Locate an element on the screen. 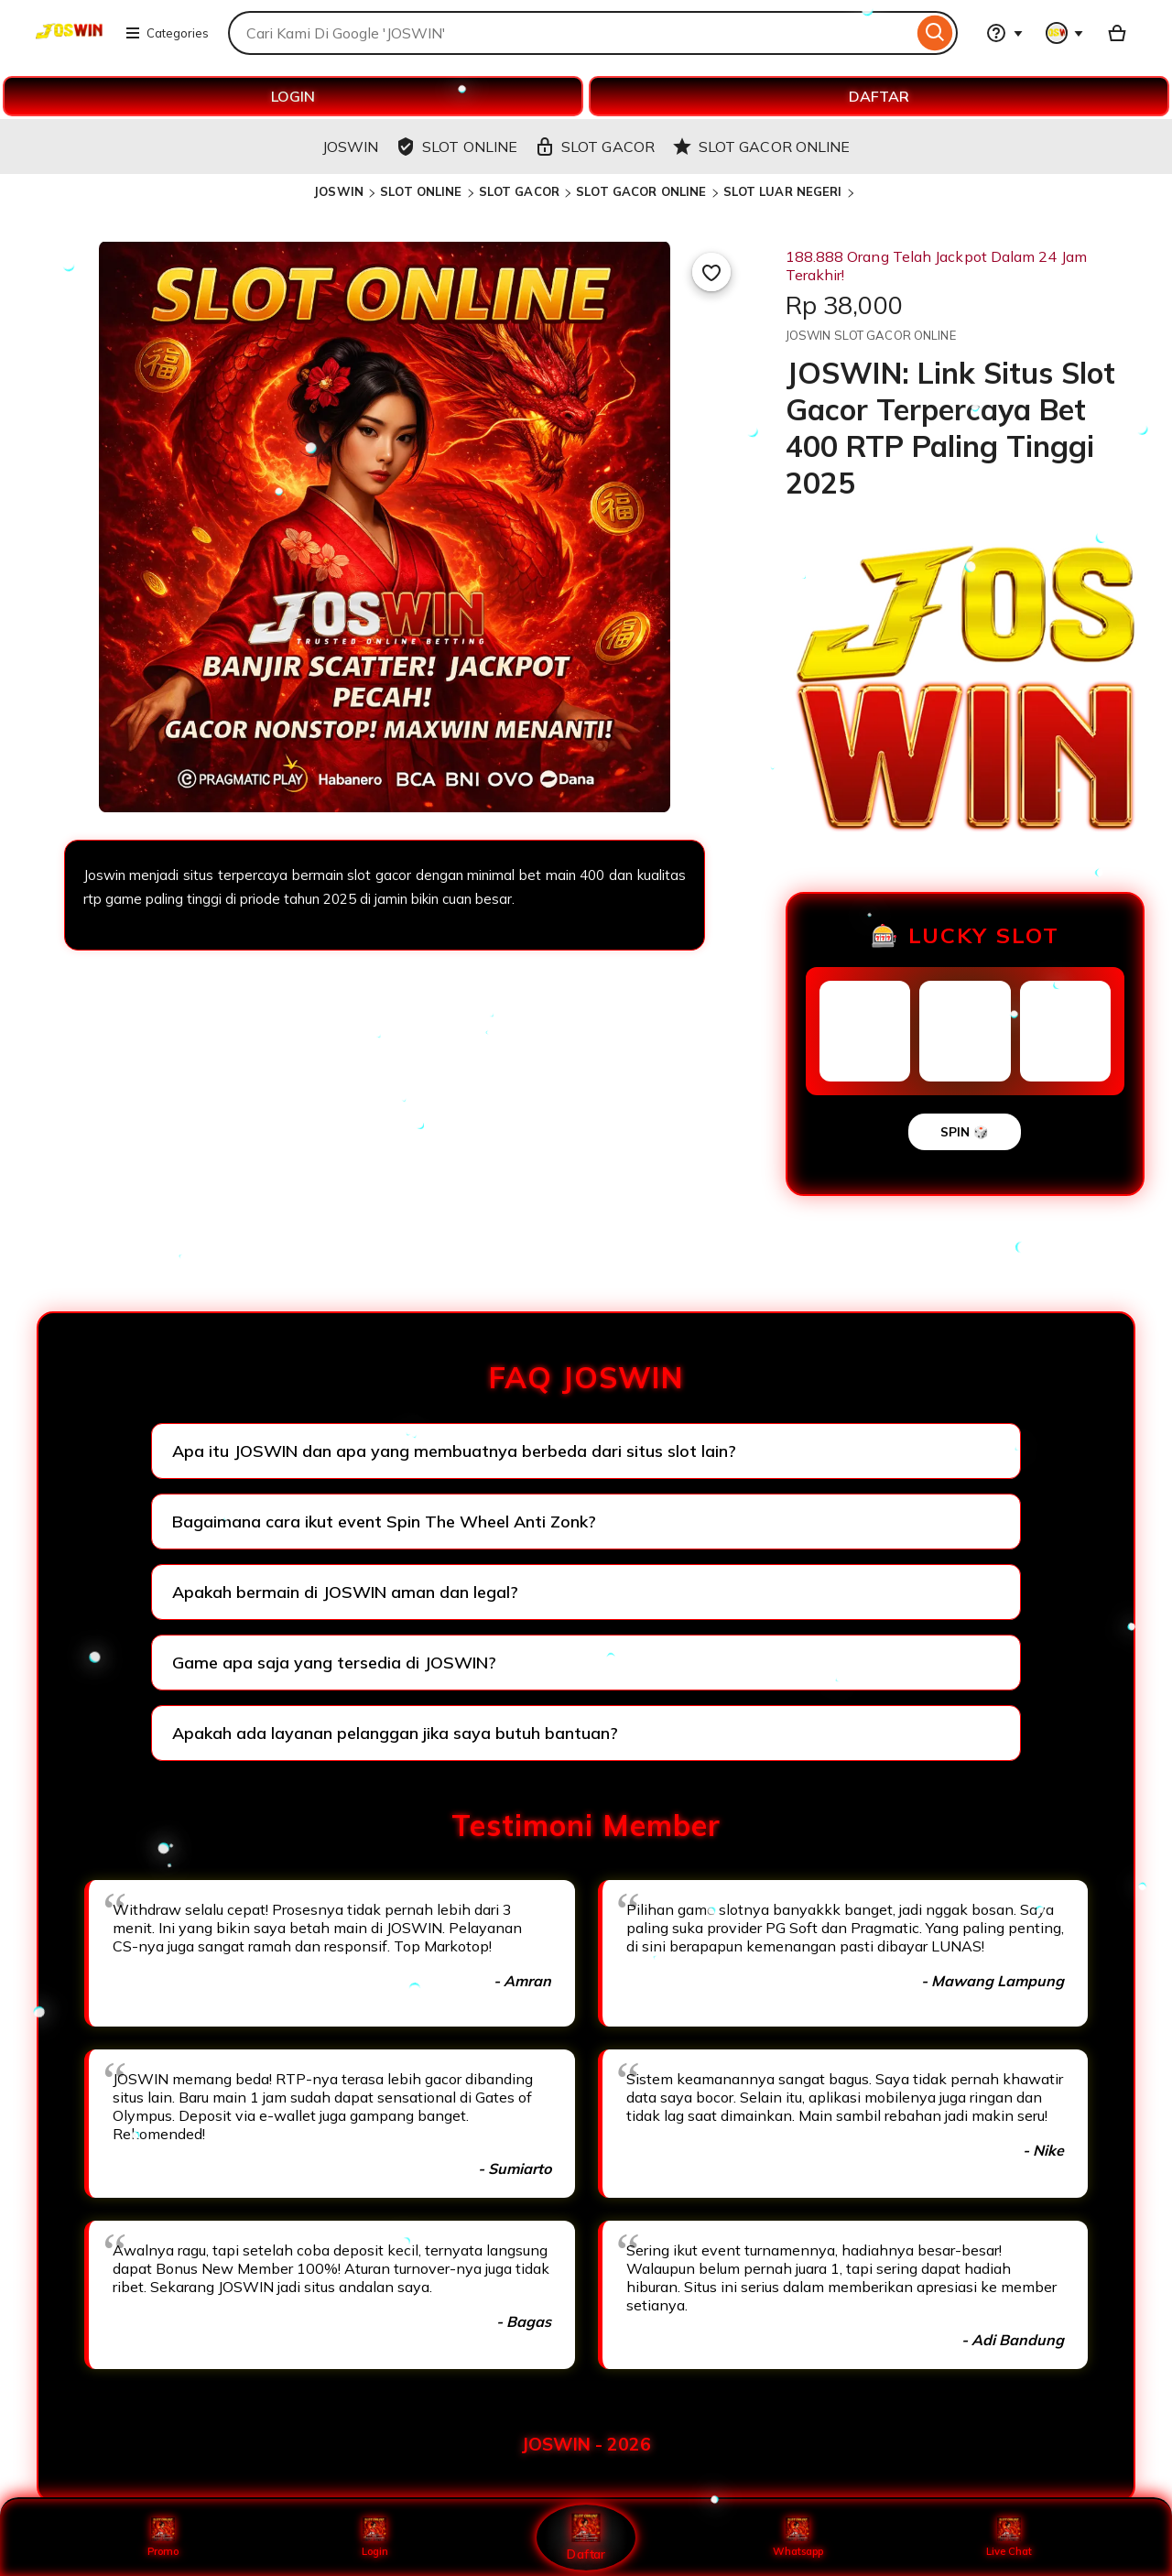 The width and height of the screenshot is (1172, 2576). Apa itu JOSWIN dan apa yang membuatnya berbeda dari situs slot lain? is located at coordinates (454, 1451).